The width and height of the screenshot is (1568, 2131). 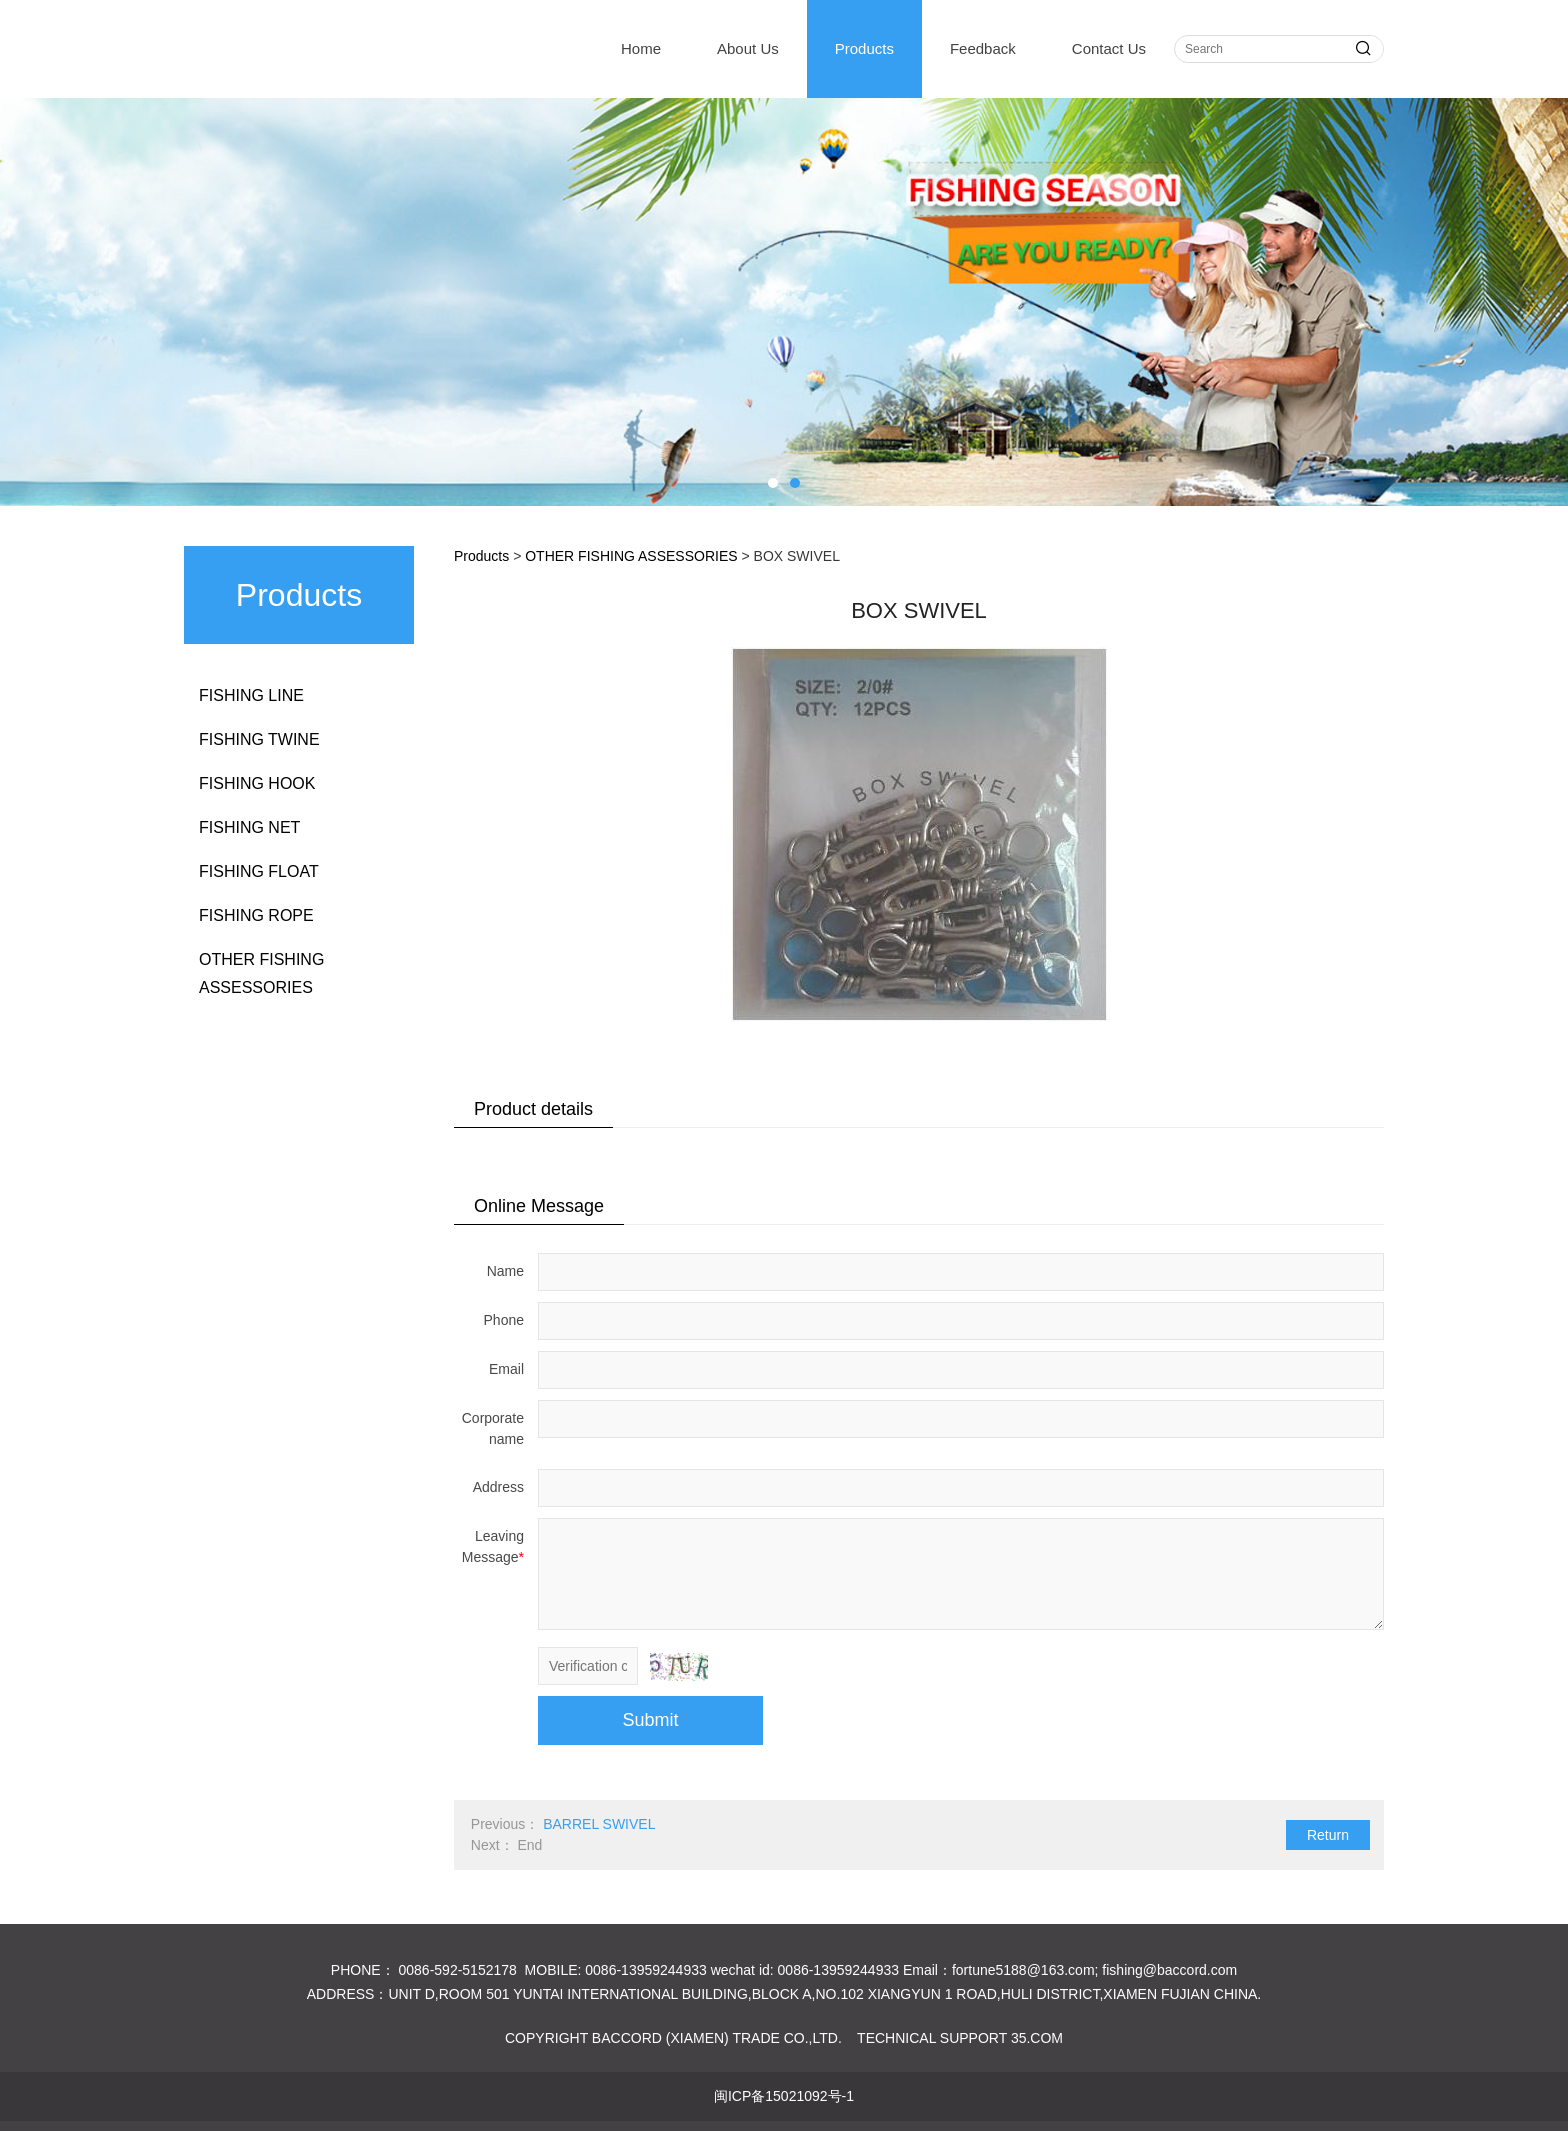 I want to click on Online Message, so click(x=539, y=1206).